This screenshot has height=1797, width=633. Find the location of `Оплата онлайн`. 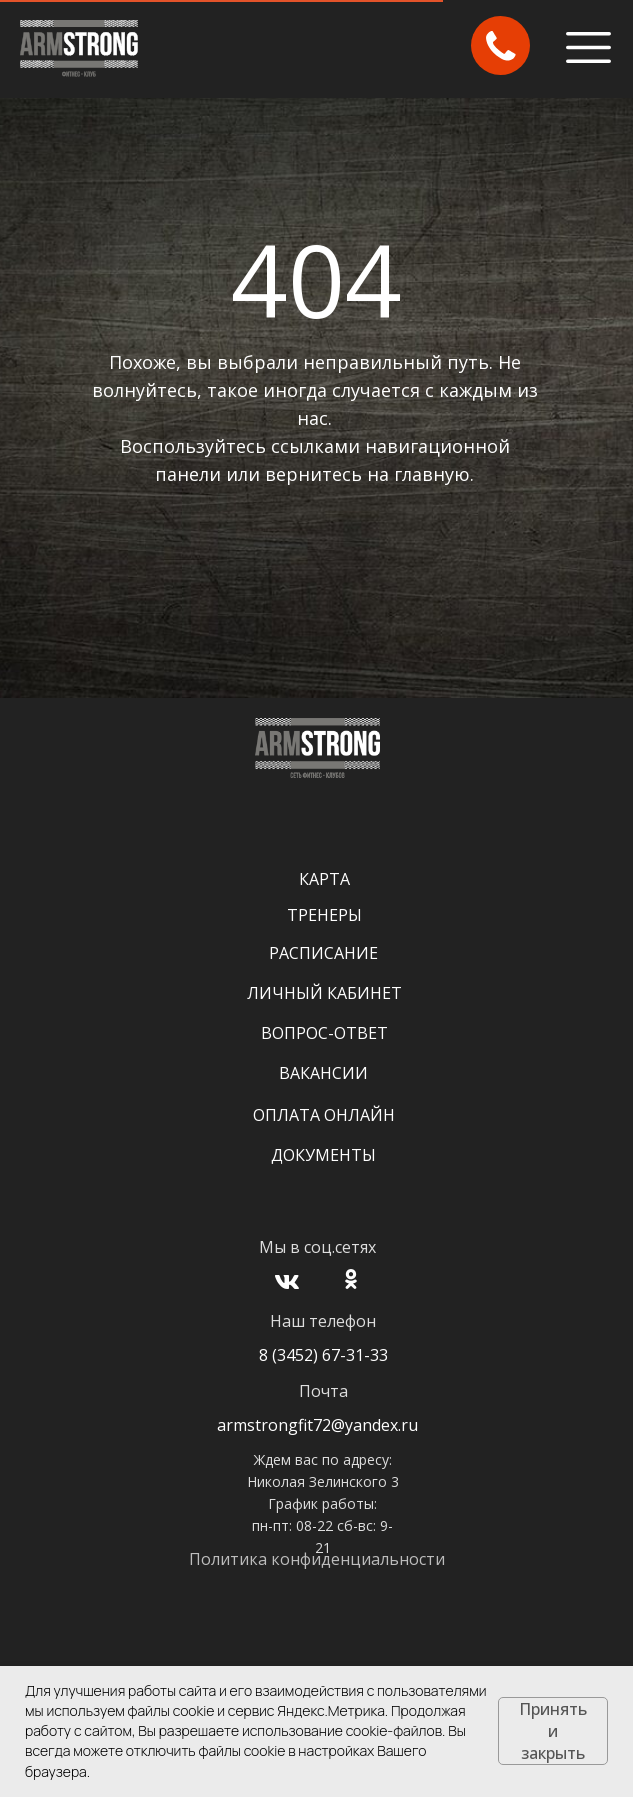

Оплата онлайн is located at coordinates (324, 1115).